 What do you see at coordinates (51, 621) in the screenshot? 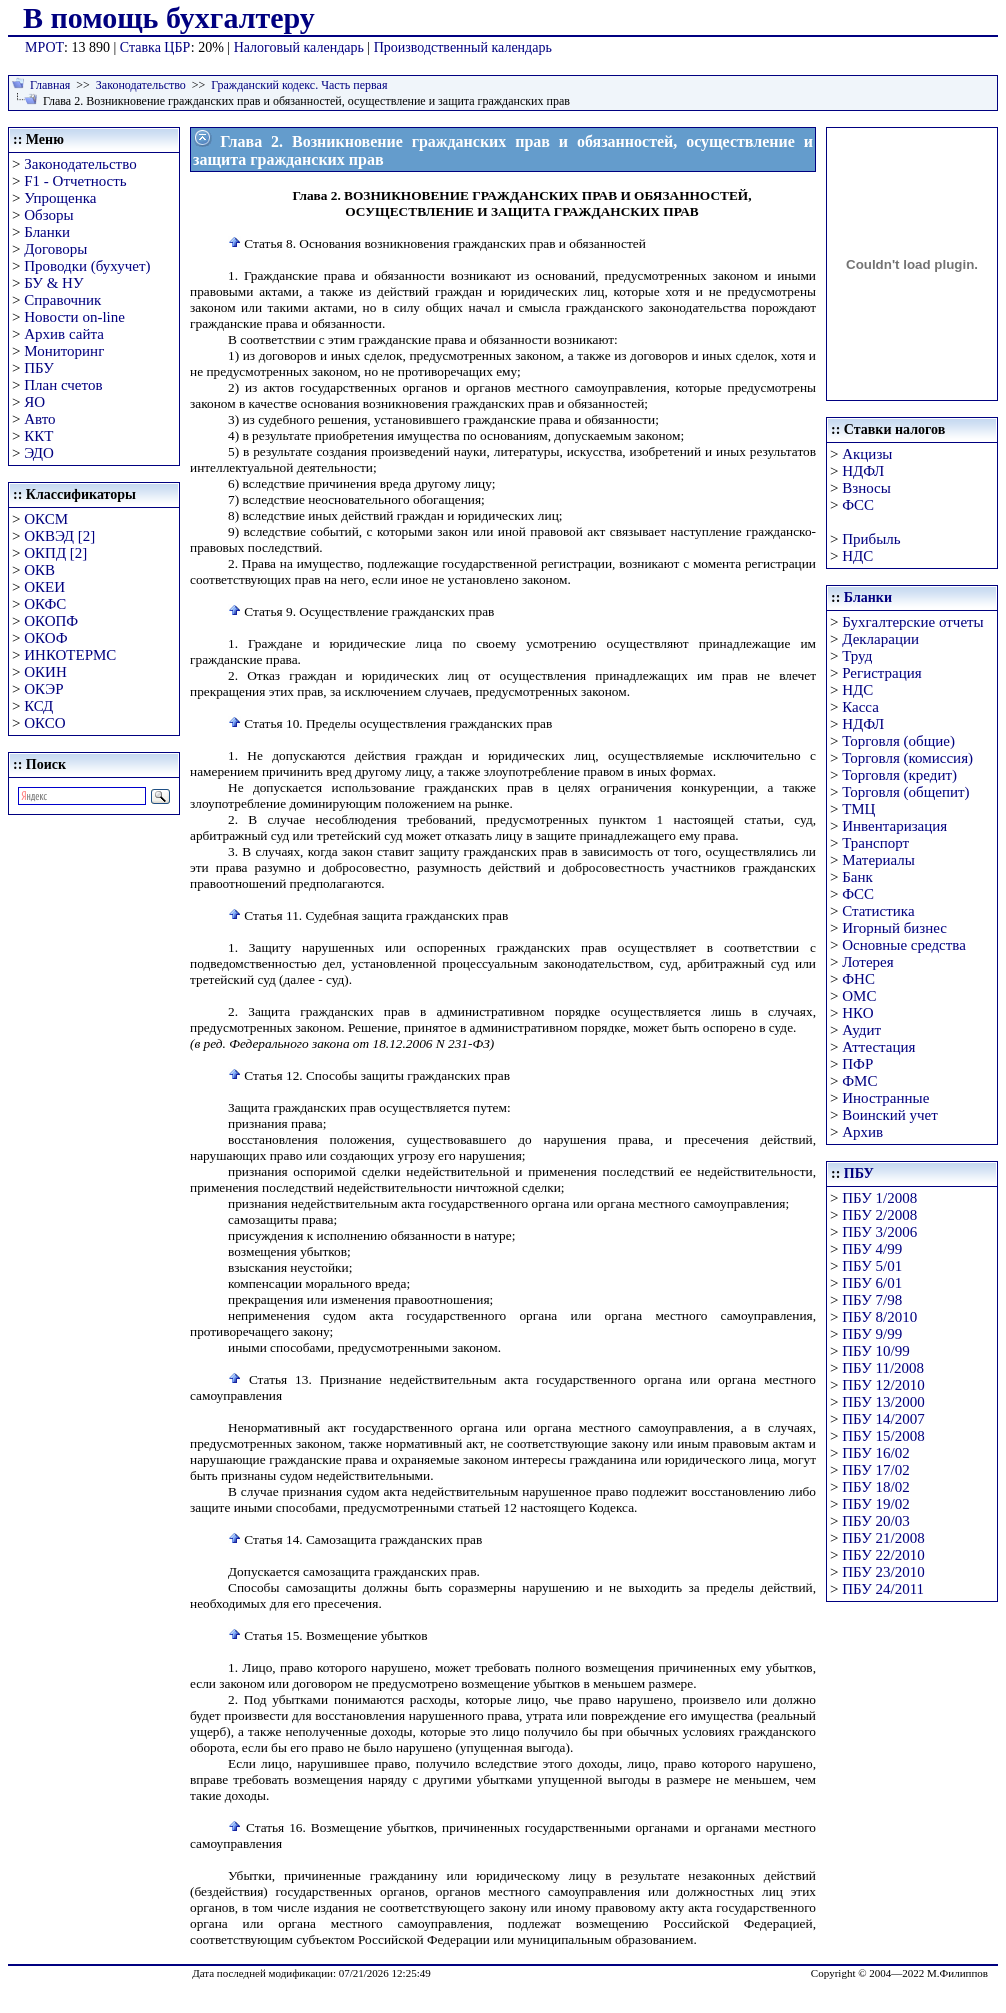
I see `ОКОПФ` at bounding box center [51, 621].